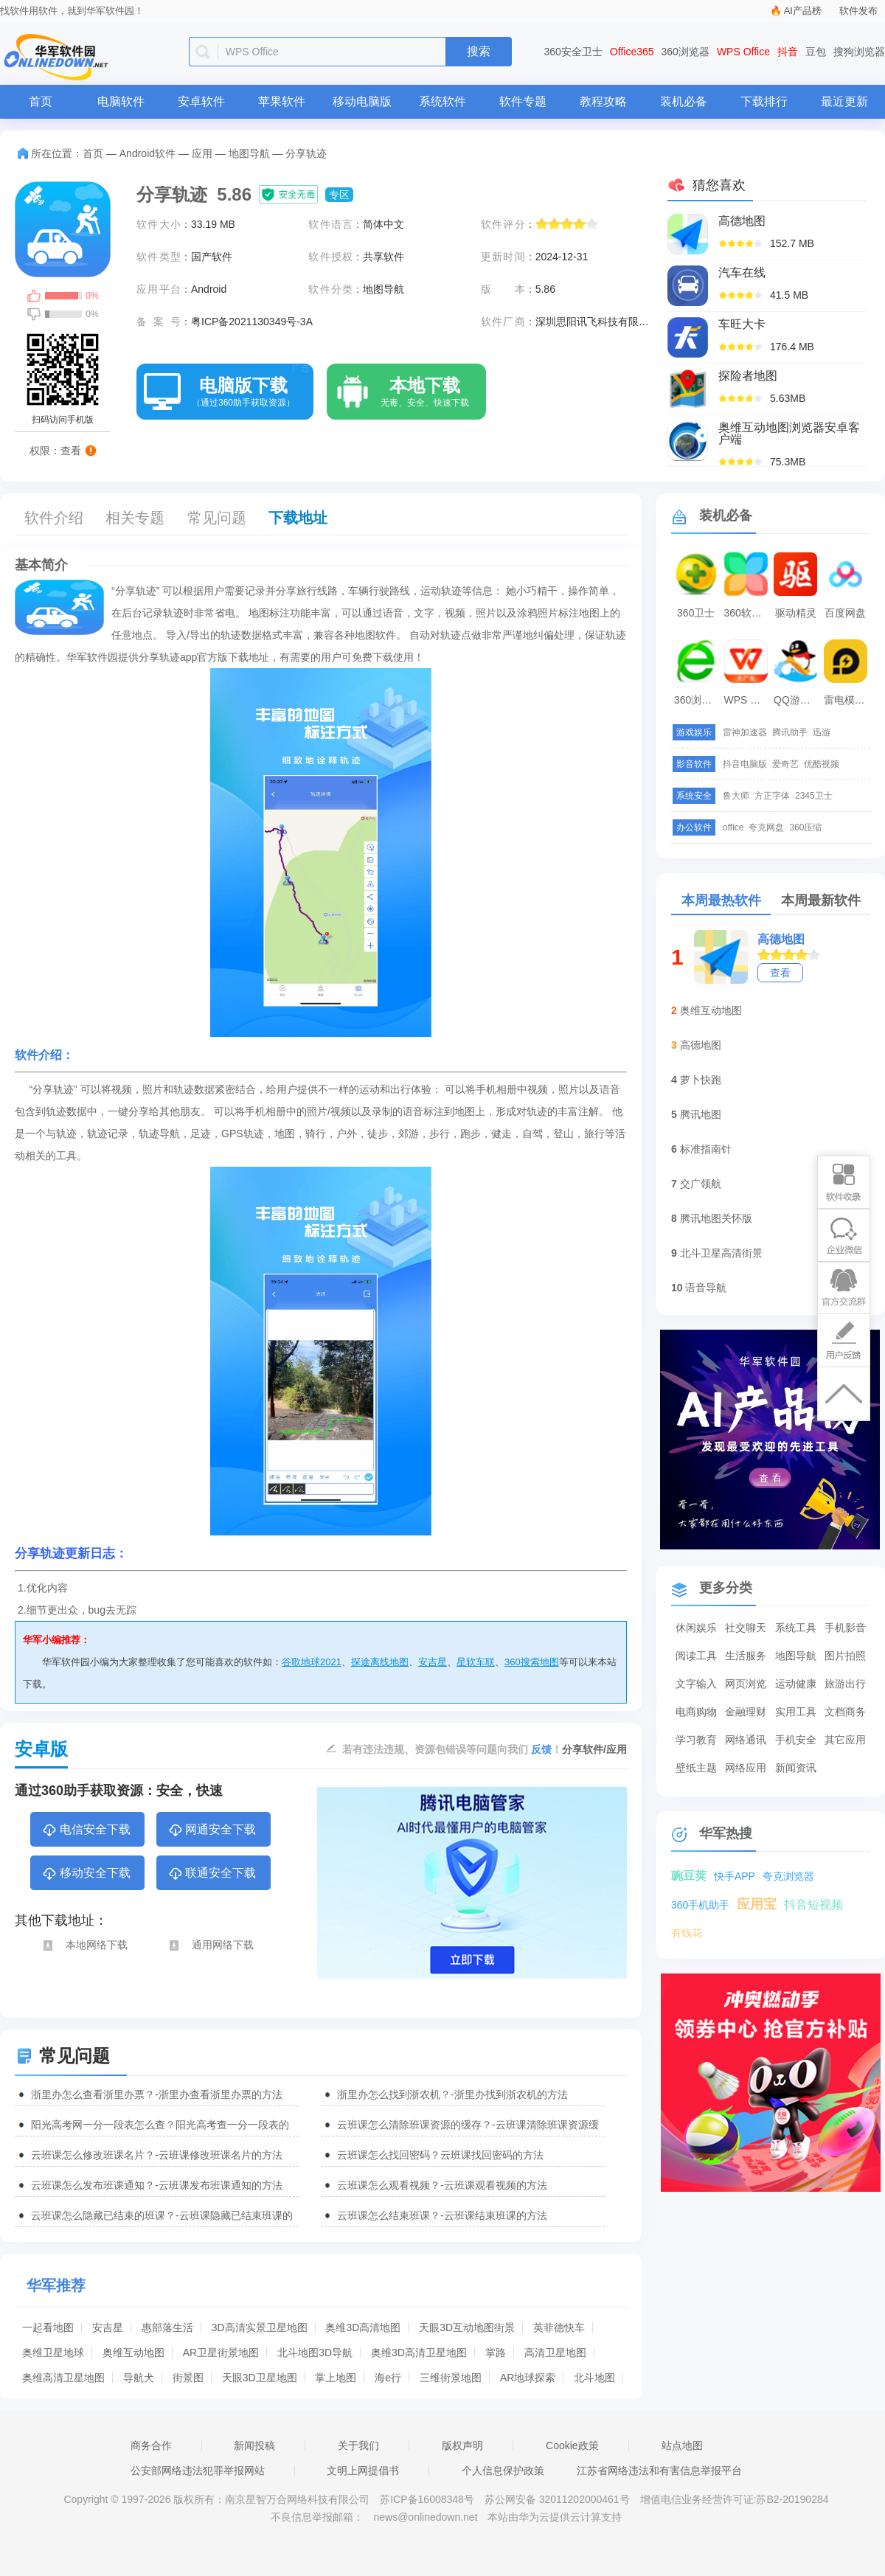 The width and height of the screenshot is (885, 2576). I want to click on 若有违法违规、资源包错误等问题向我们 ！, so click(452, 1748).